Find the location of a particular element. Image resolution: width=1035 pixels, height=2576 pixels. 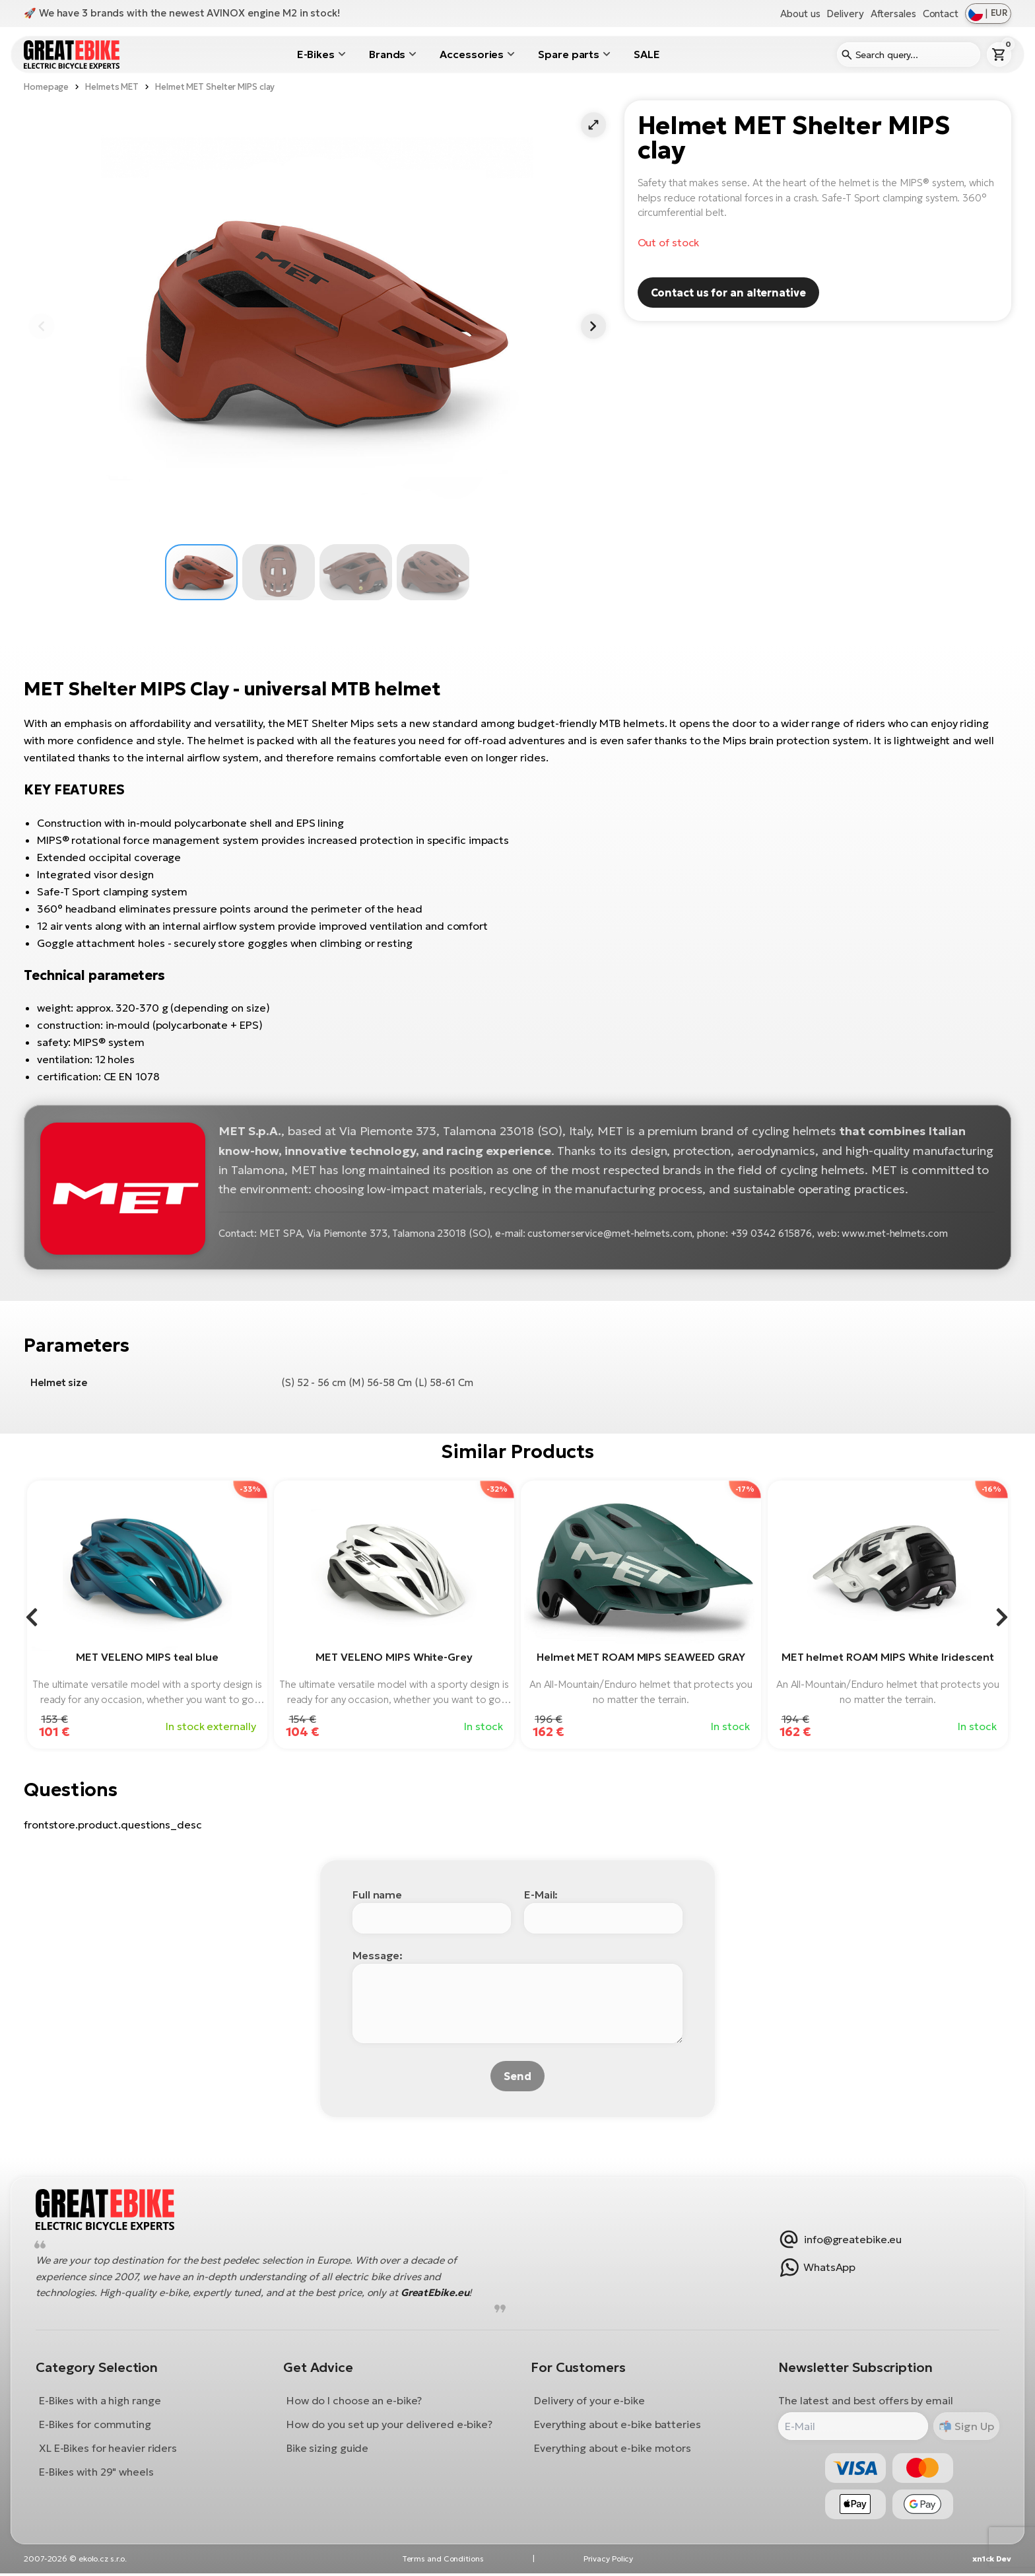

GreatEbike.eu is located at coordinates (436, 2293).